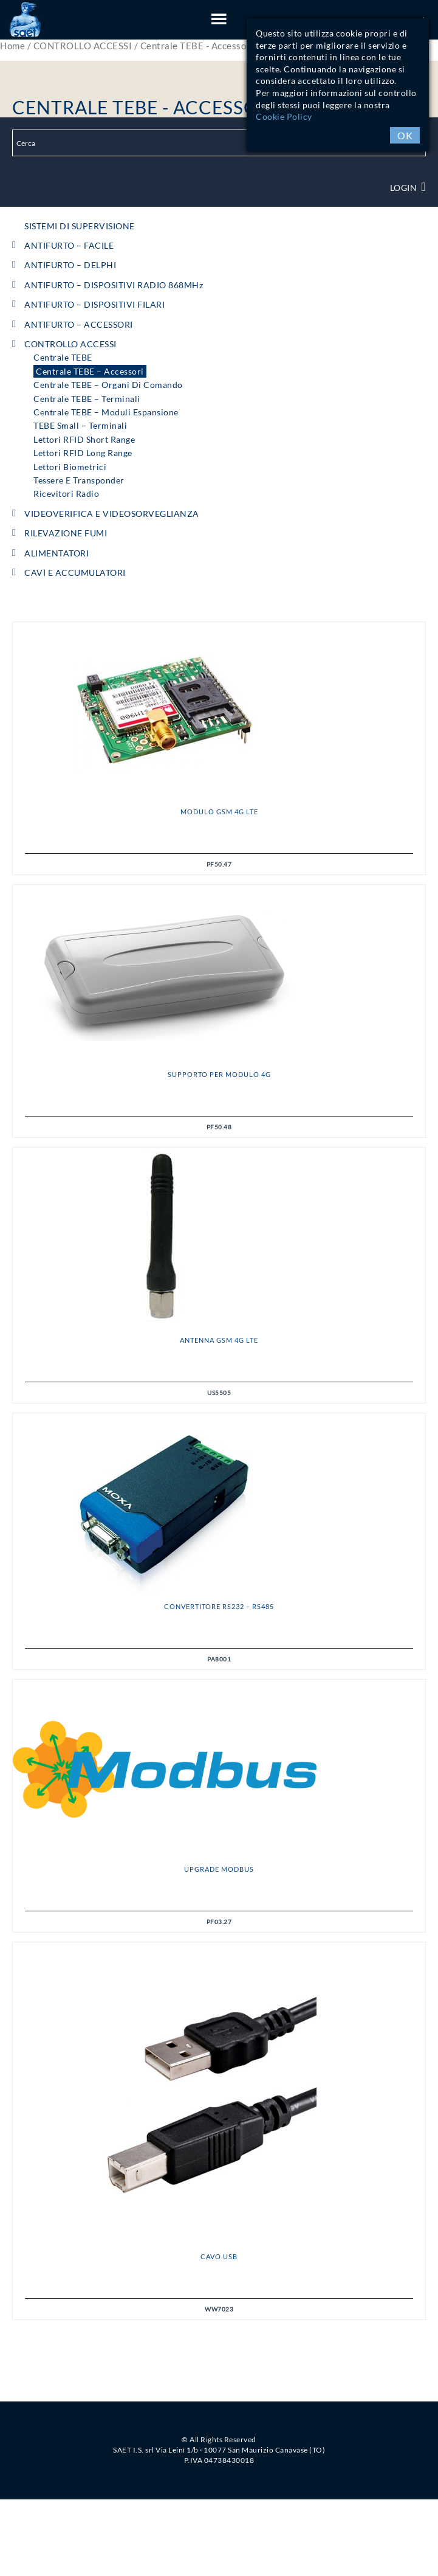 Image resolution: width=438 pixels, height=2576 pixels. I want to click on Antenna GSM 4G LTE, so click(219, 1340).